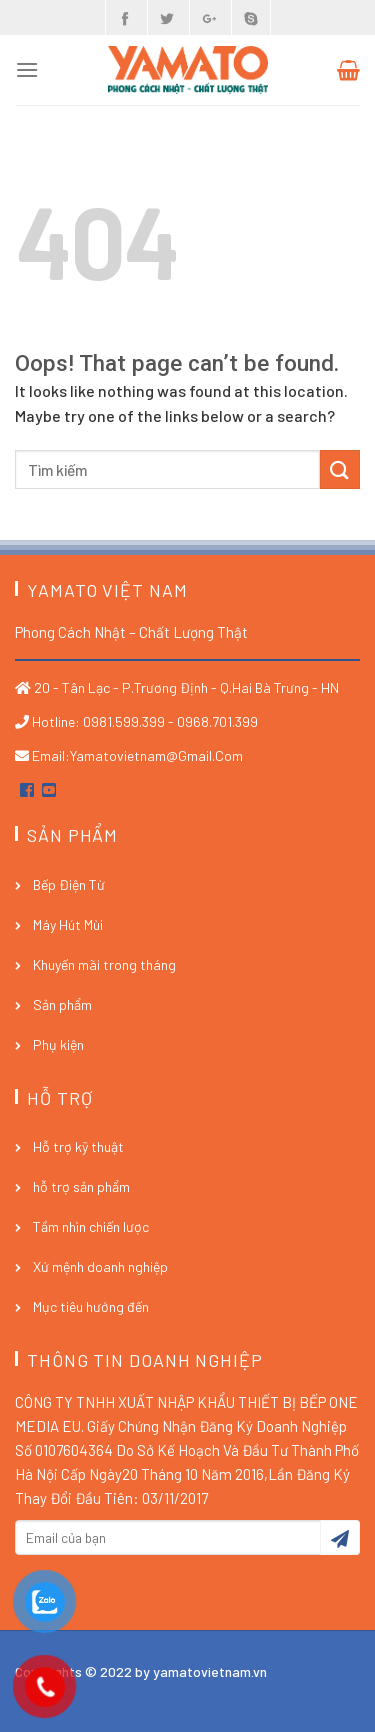 The height and width of the screenshot is (1732, 375). What do you see at coordinates (78, 1146) in the screenshot?
I see `Hỗ trợ kỹ thuật` at bounding box center [78, 1146].